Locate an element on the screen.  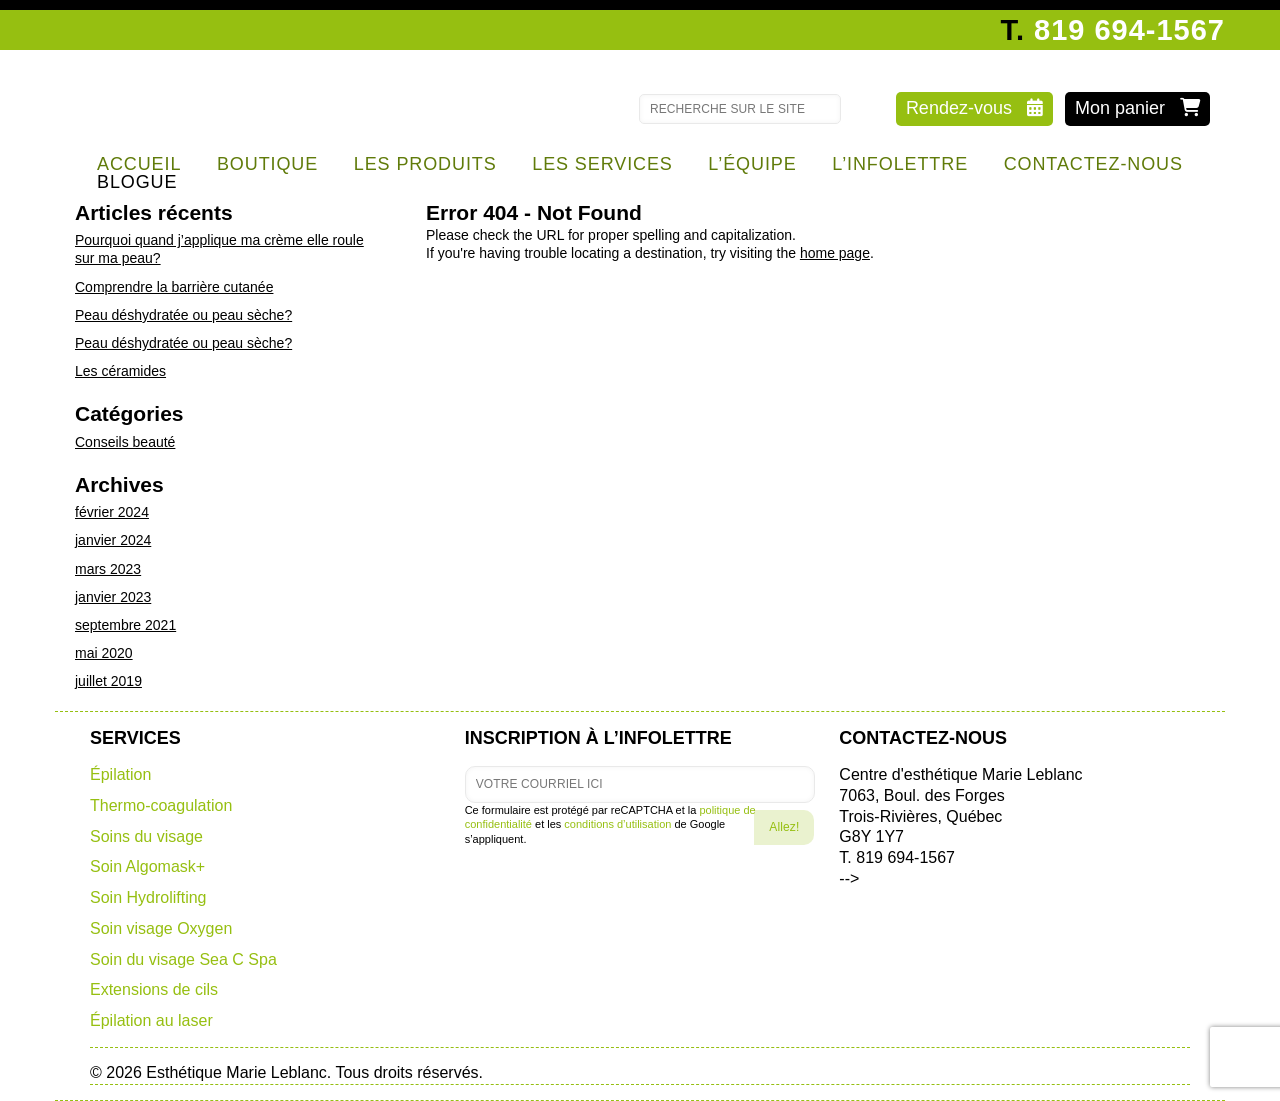
Soin Hydrolifting is located at coordinates (148, 897).